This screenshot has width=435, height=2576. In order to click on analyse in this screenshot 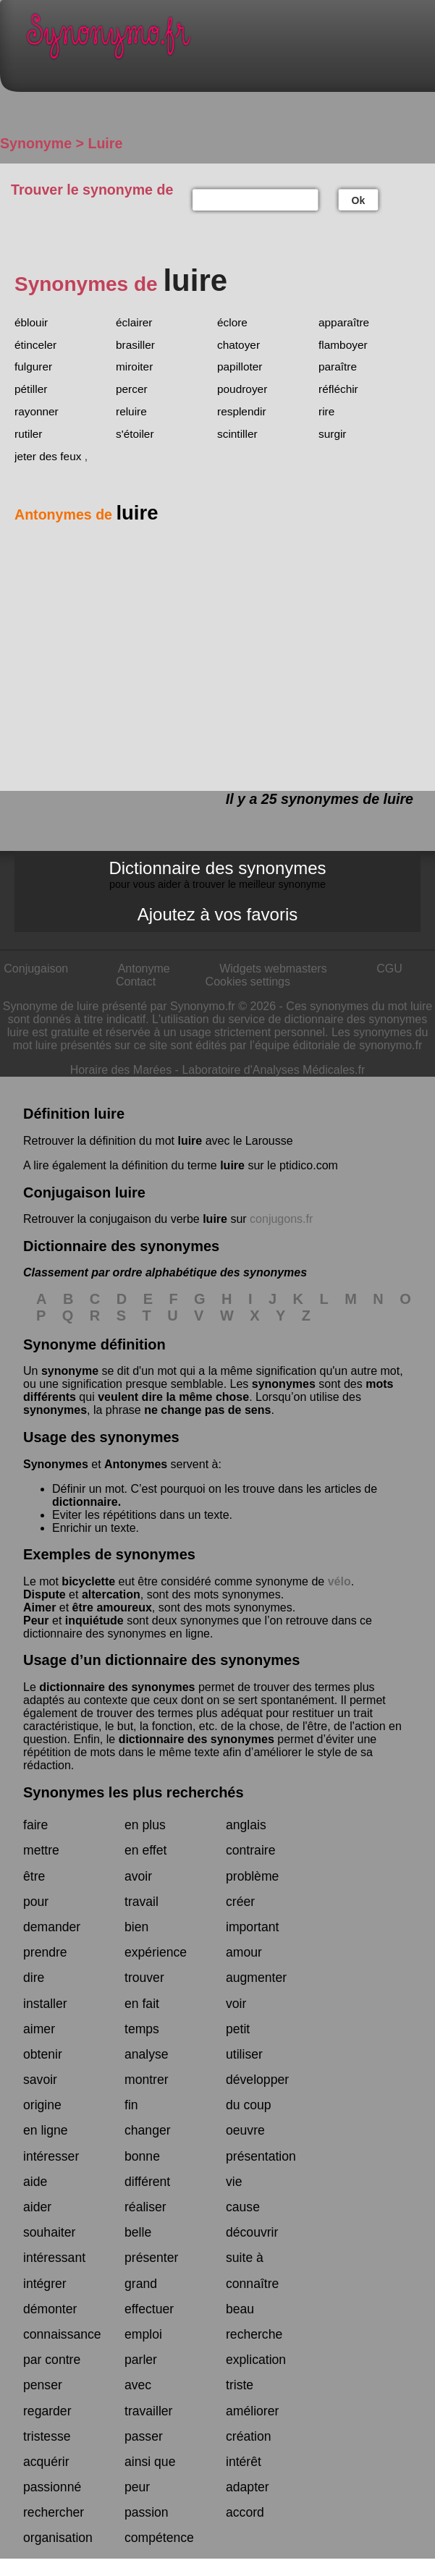, I will do `click(146, 2054)`.